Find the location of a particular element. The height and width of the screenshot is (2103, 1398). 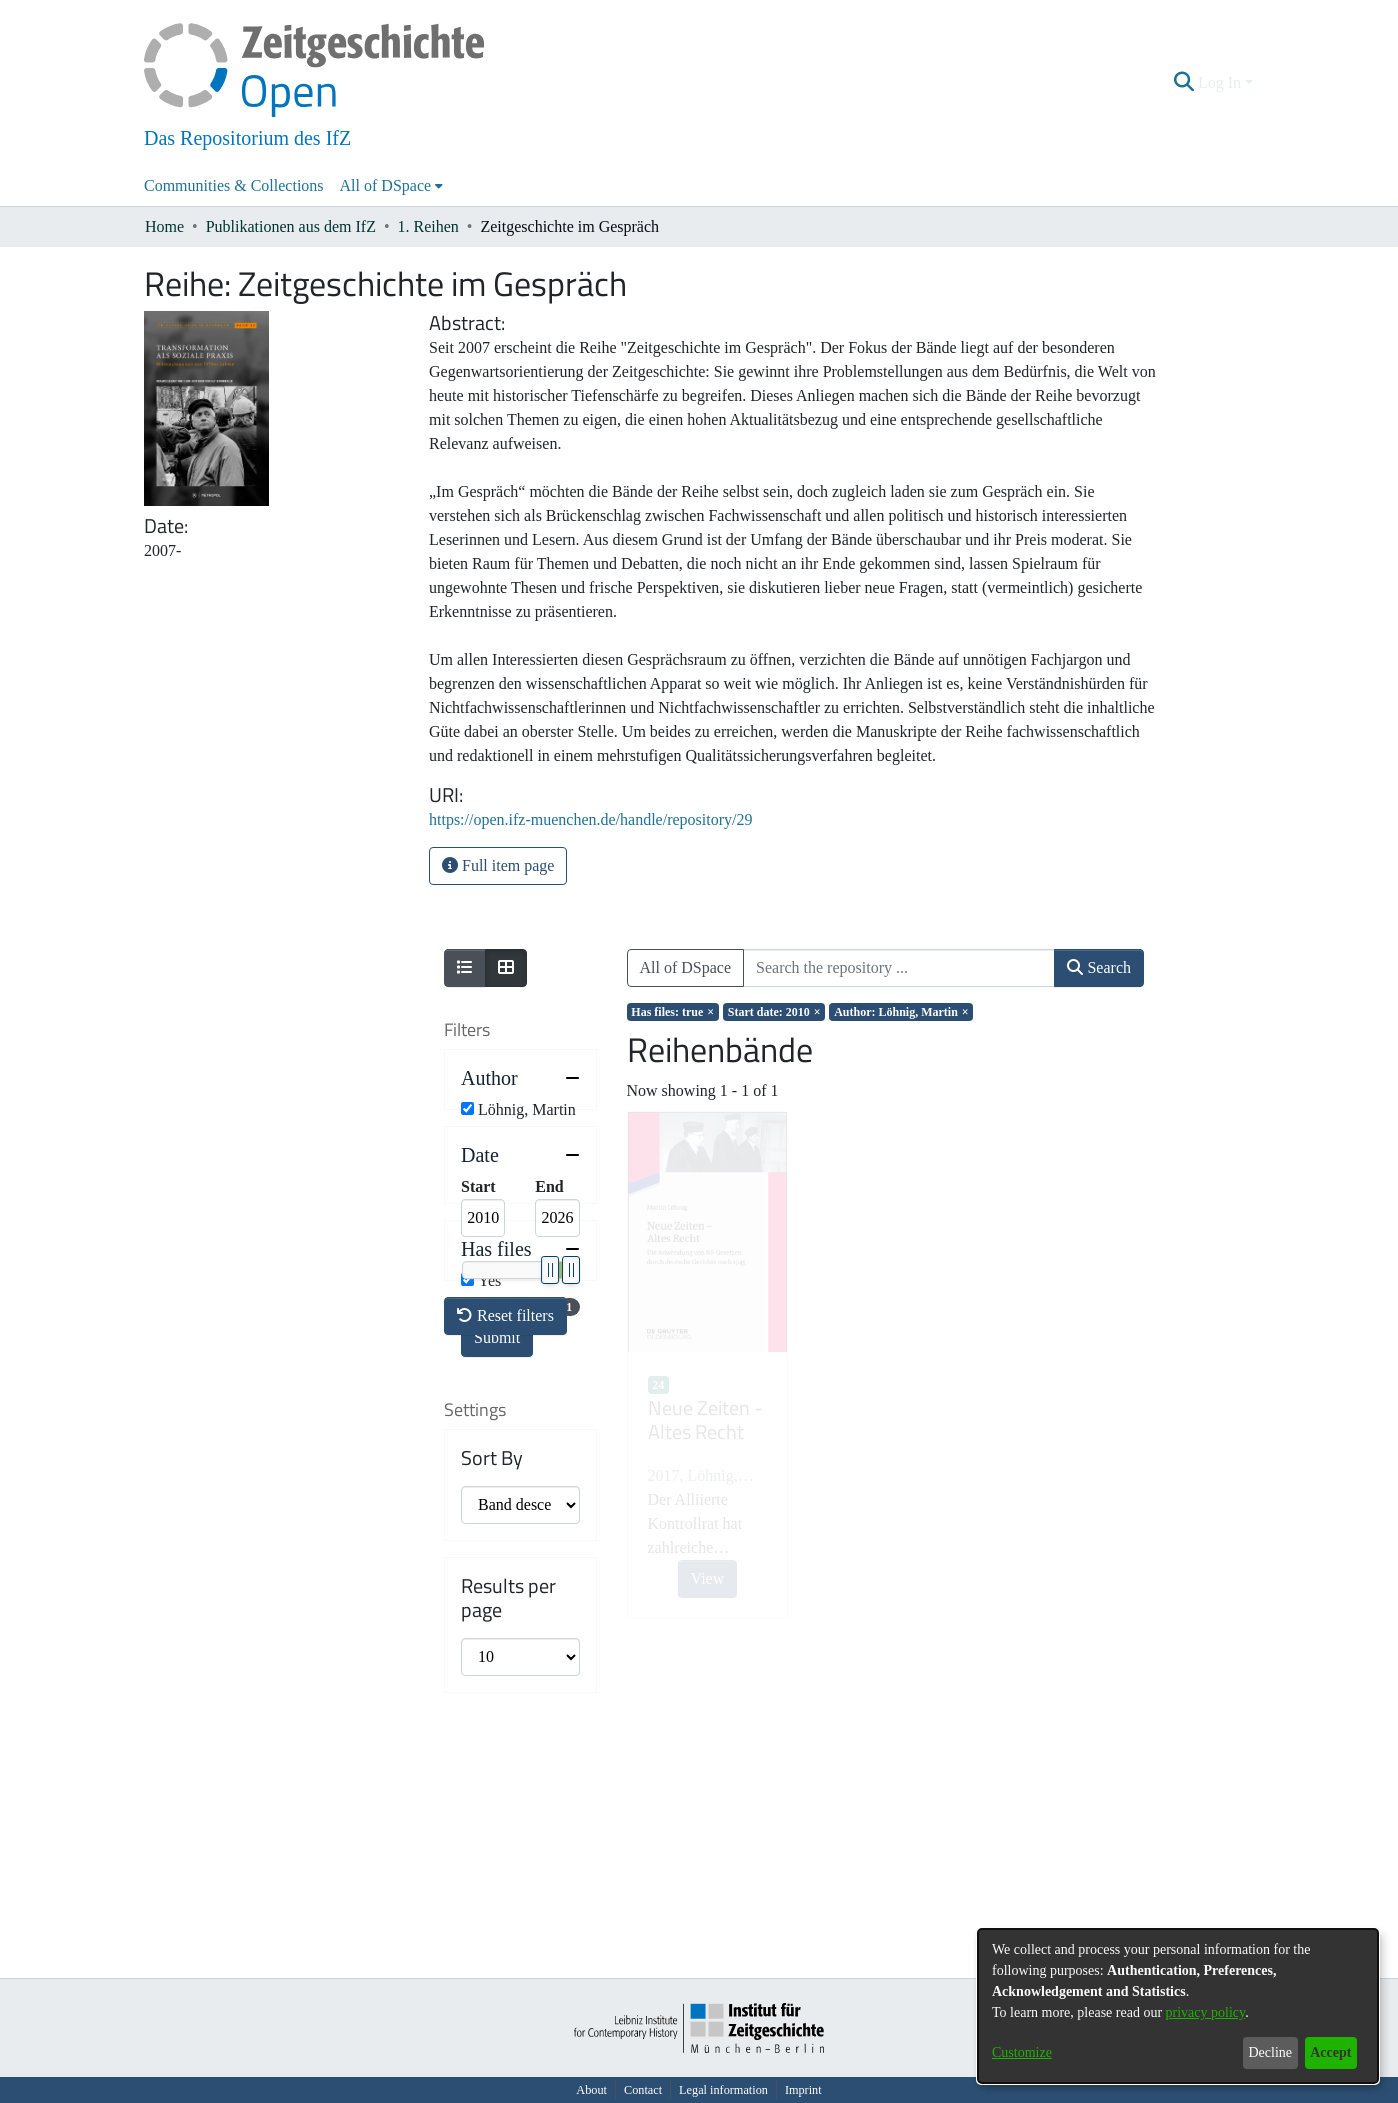

About is located at coordinates (591, 2090).